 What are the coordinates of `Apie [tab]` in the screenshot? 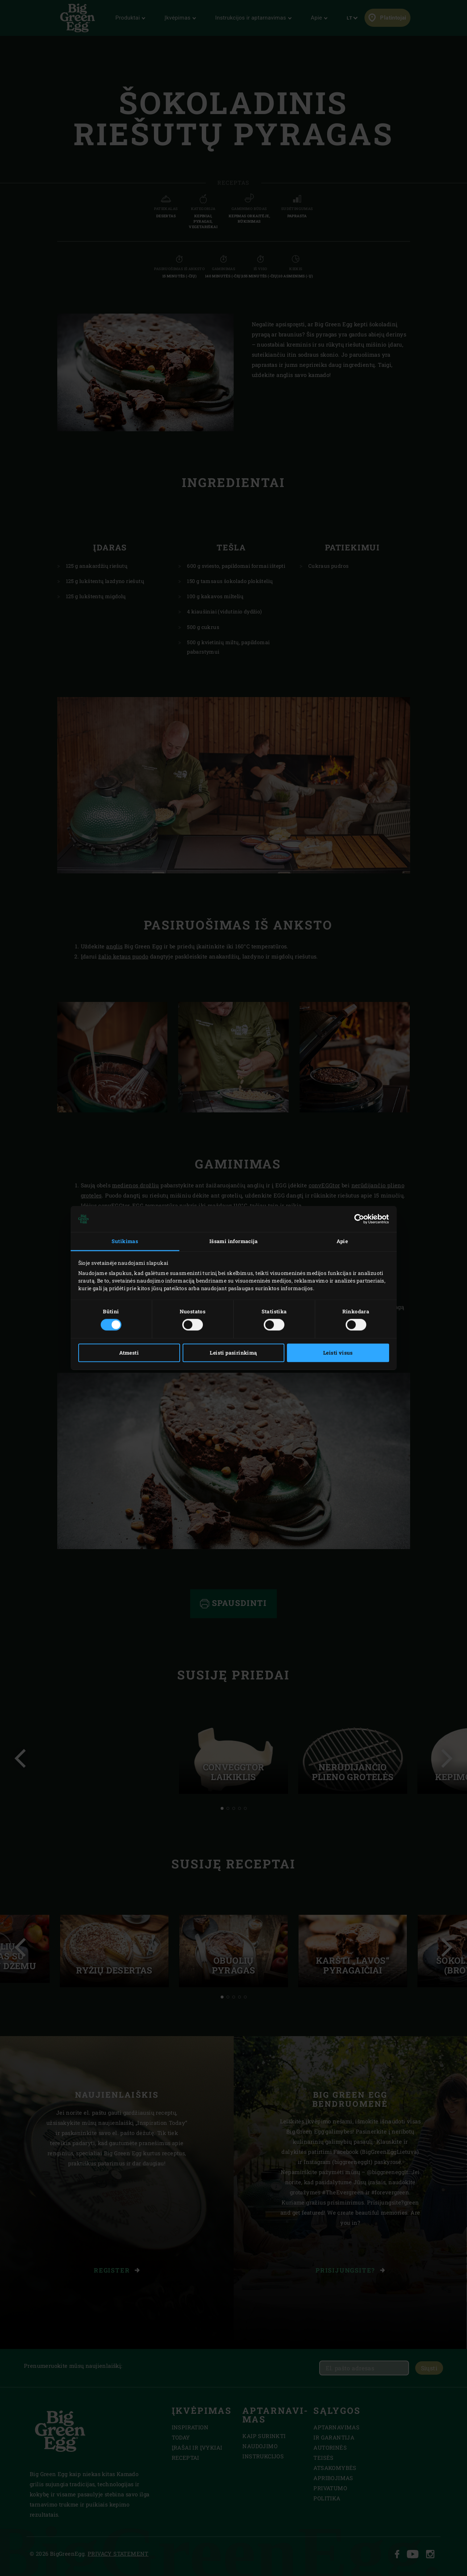 It's located at (342, 1241).